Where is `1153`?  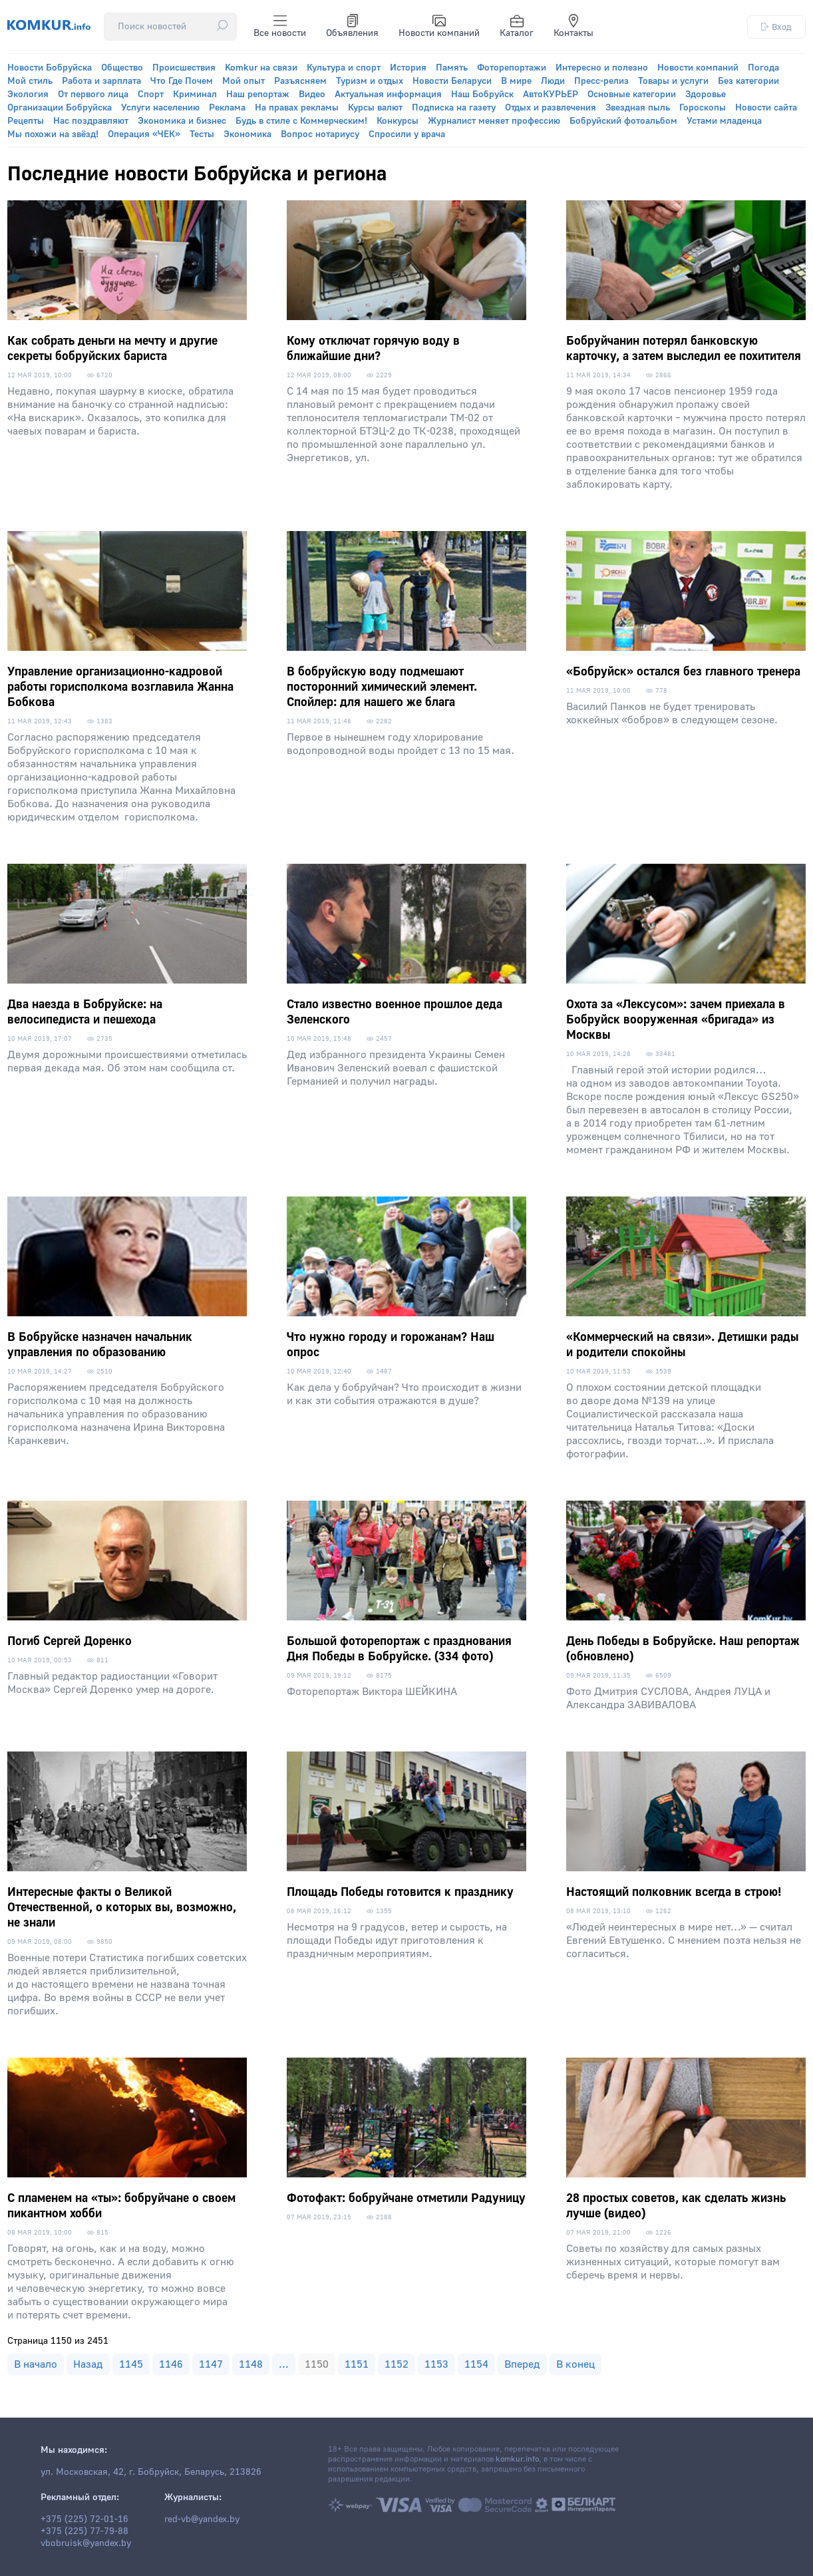 1153 is located at coordinates (436, 2364).